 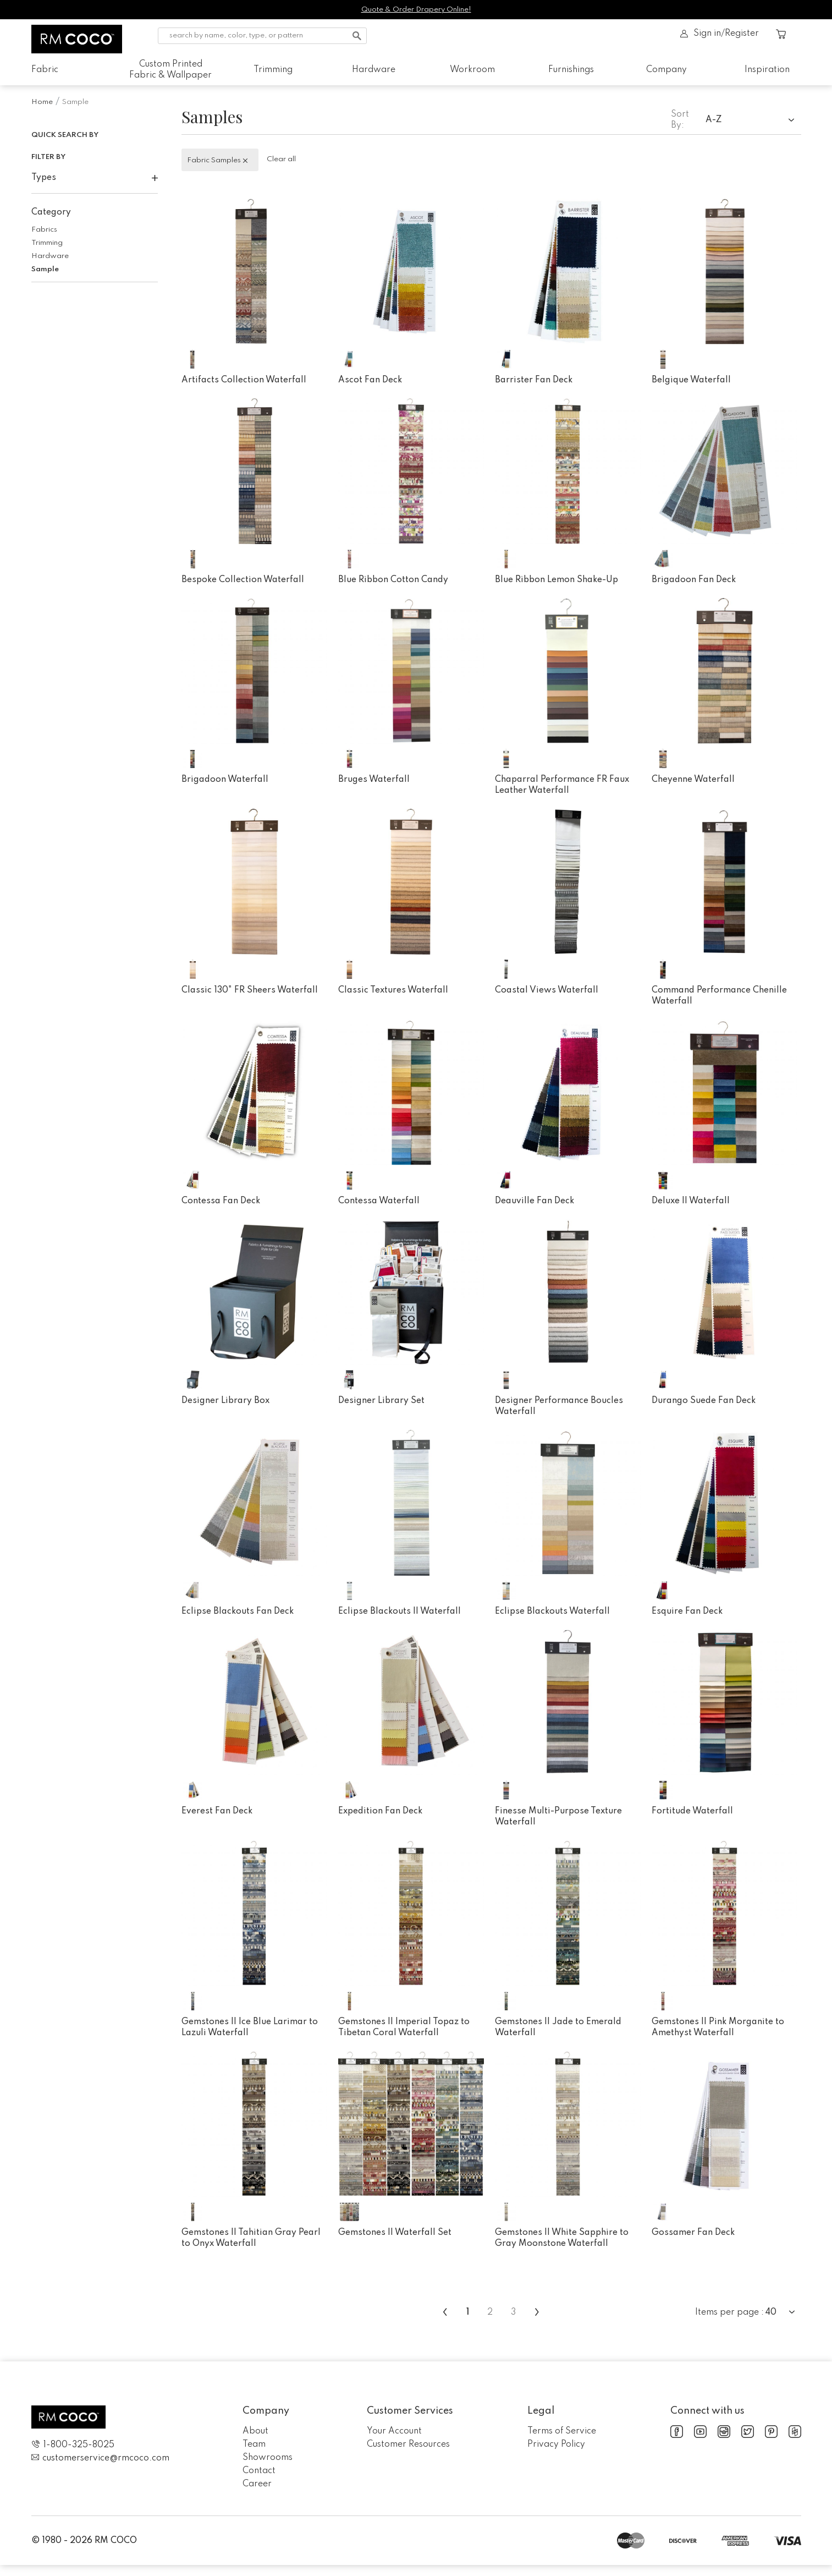 I want to click on Blue Ribbon Cotton Candy, so click(x=393, y=580).